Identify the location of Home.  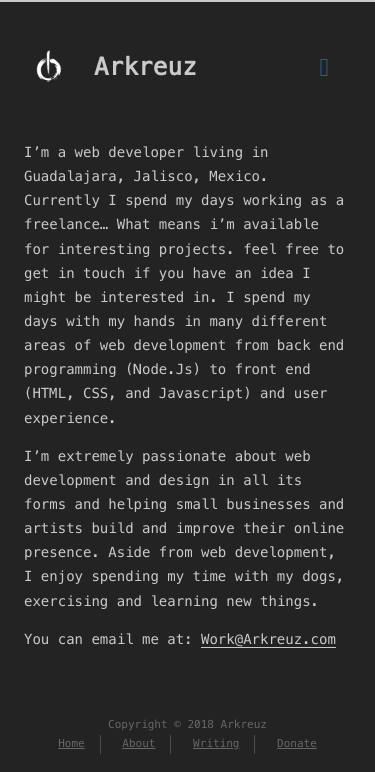
(71, 744).